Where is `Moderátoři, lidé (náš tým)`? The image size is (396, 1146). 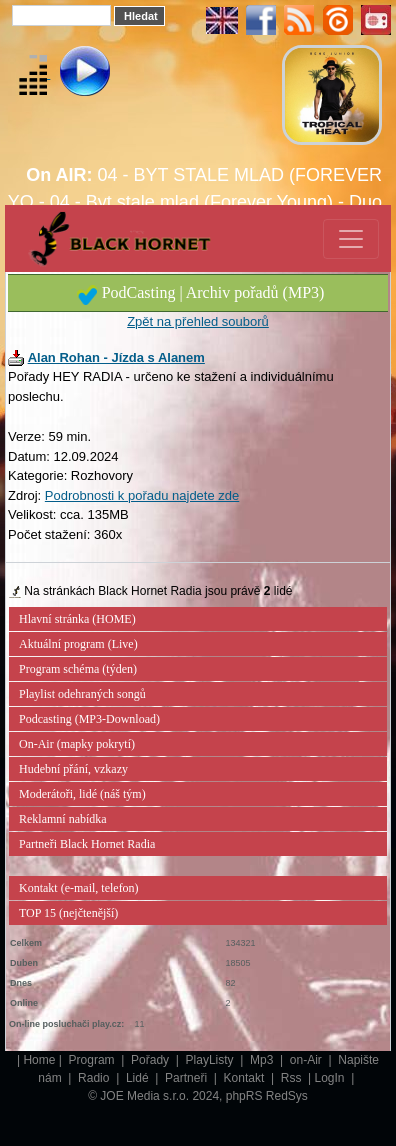
Moderátoři, lidé (náš tým) is located at coordinates (82, 794).